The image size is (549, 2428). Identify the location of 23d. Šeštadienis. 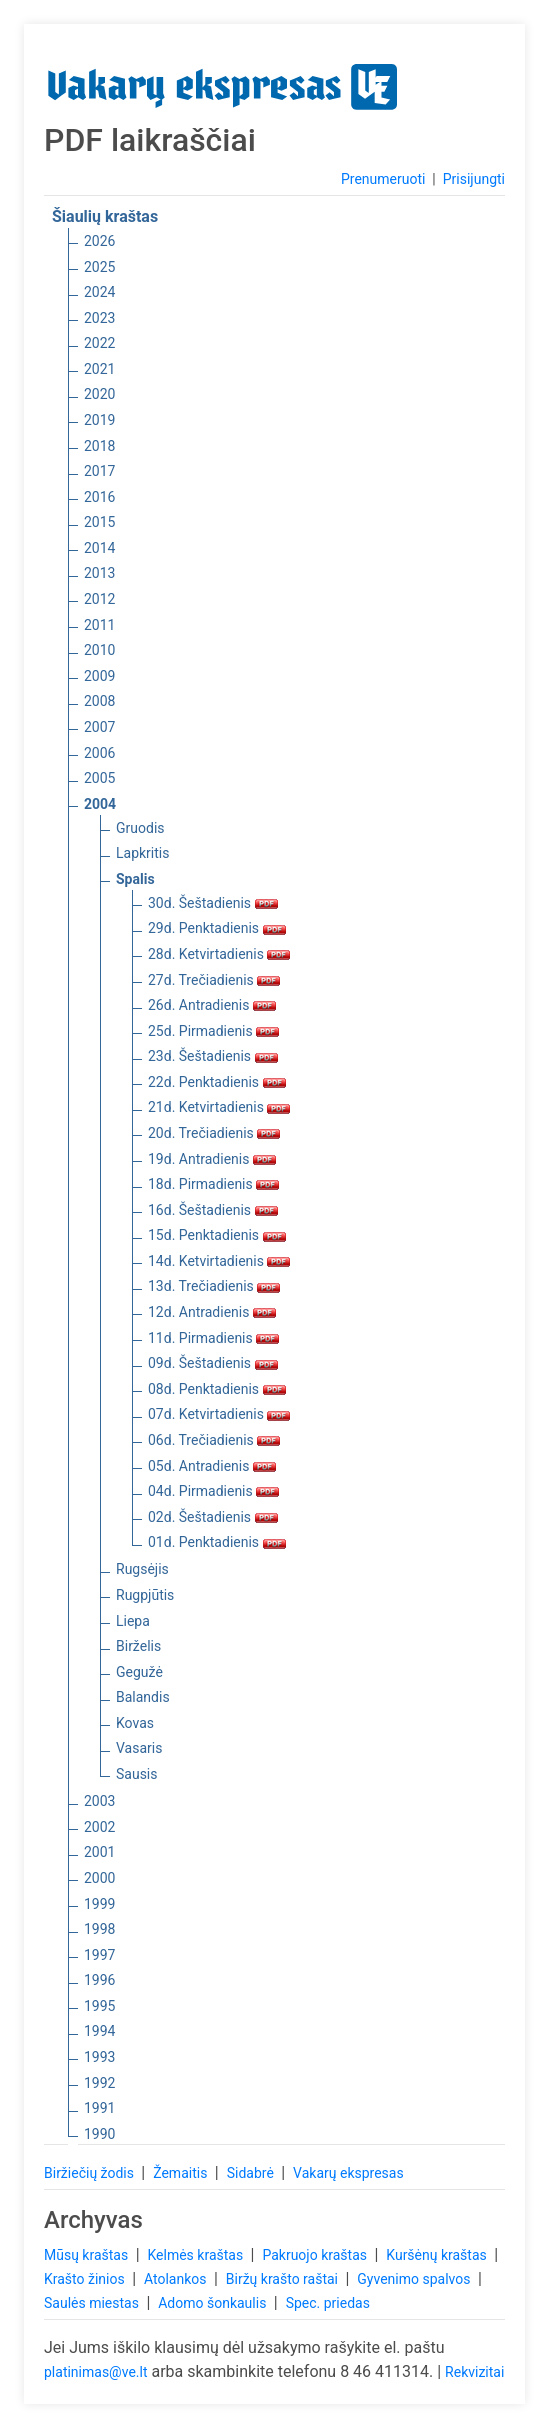
(213, 1056).